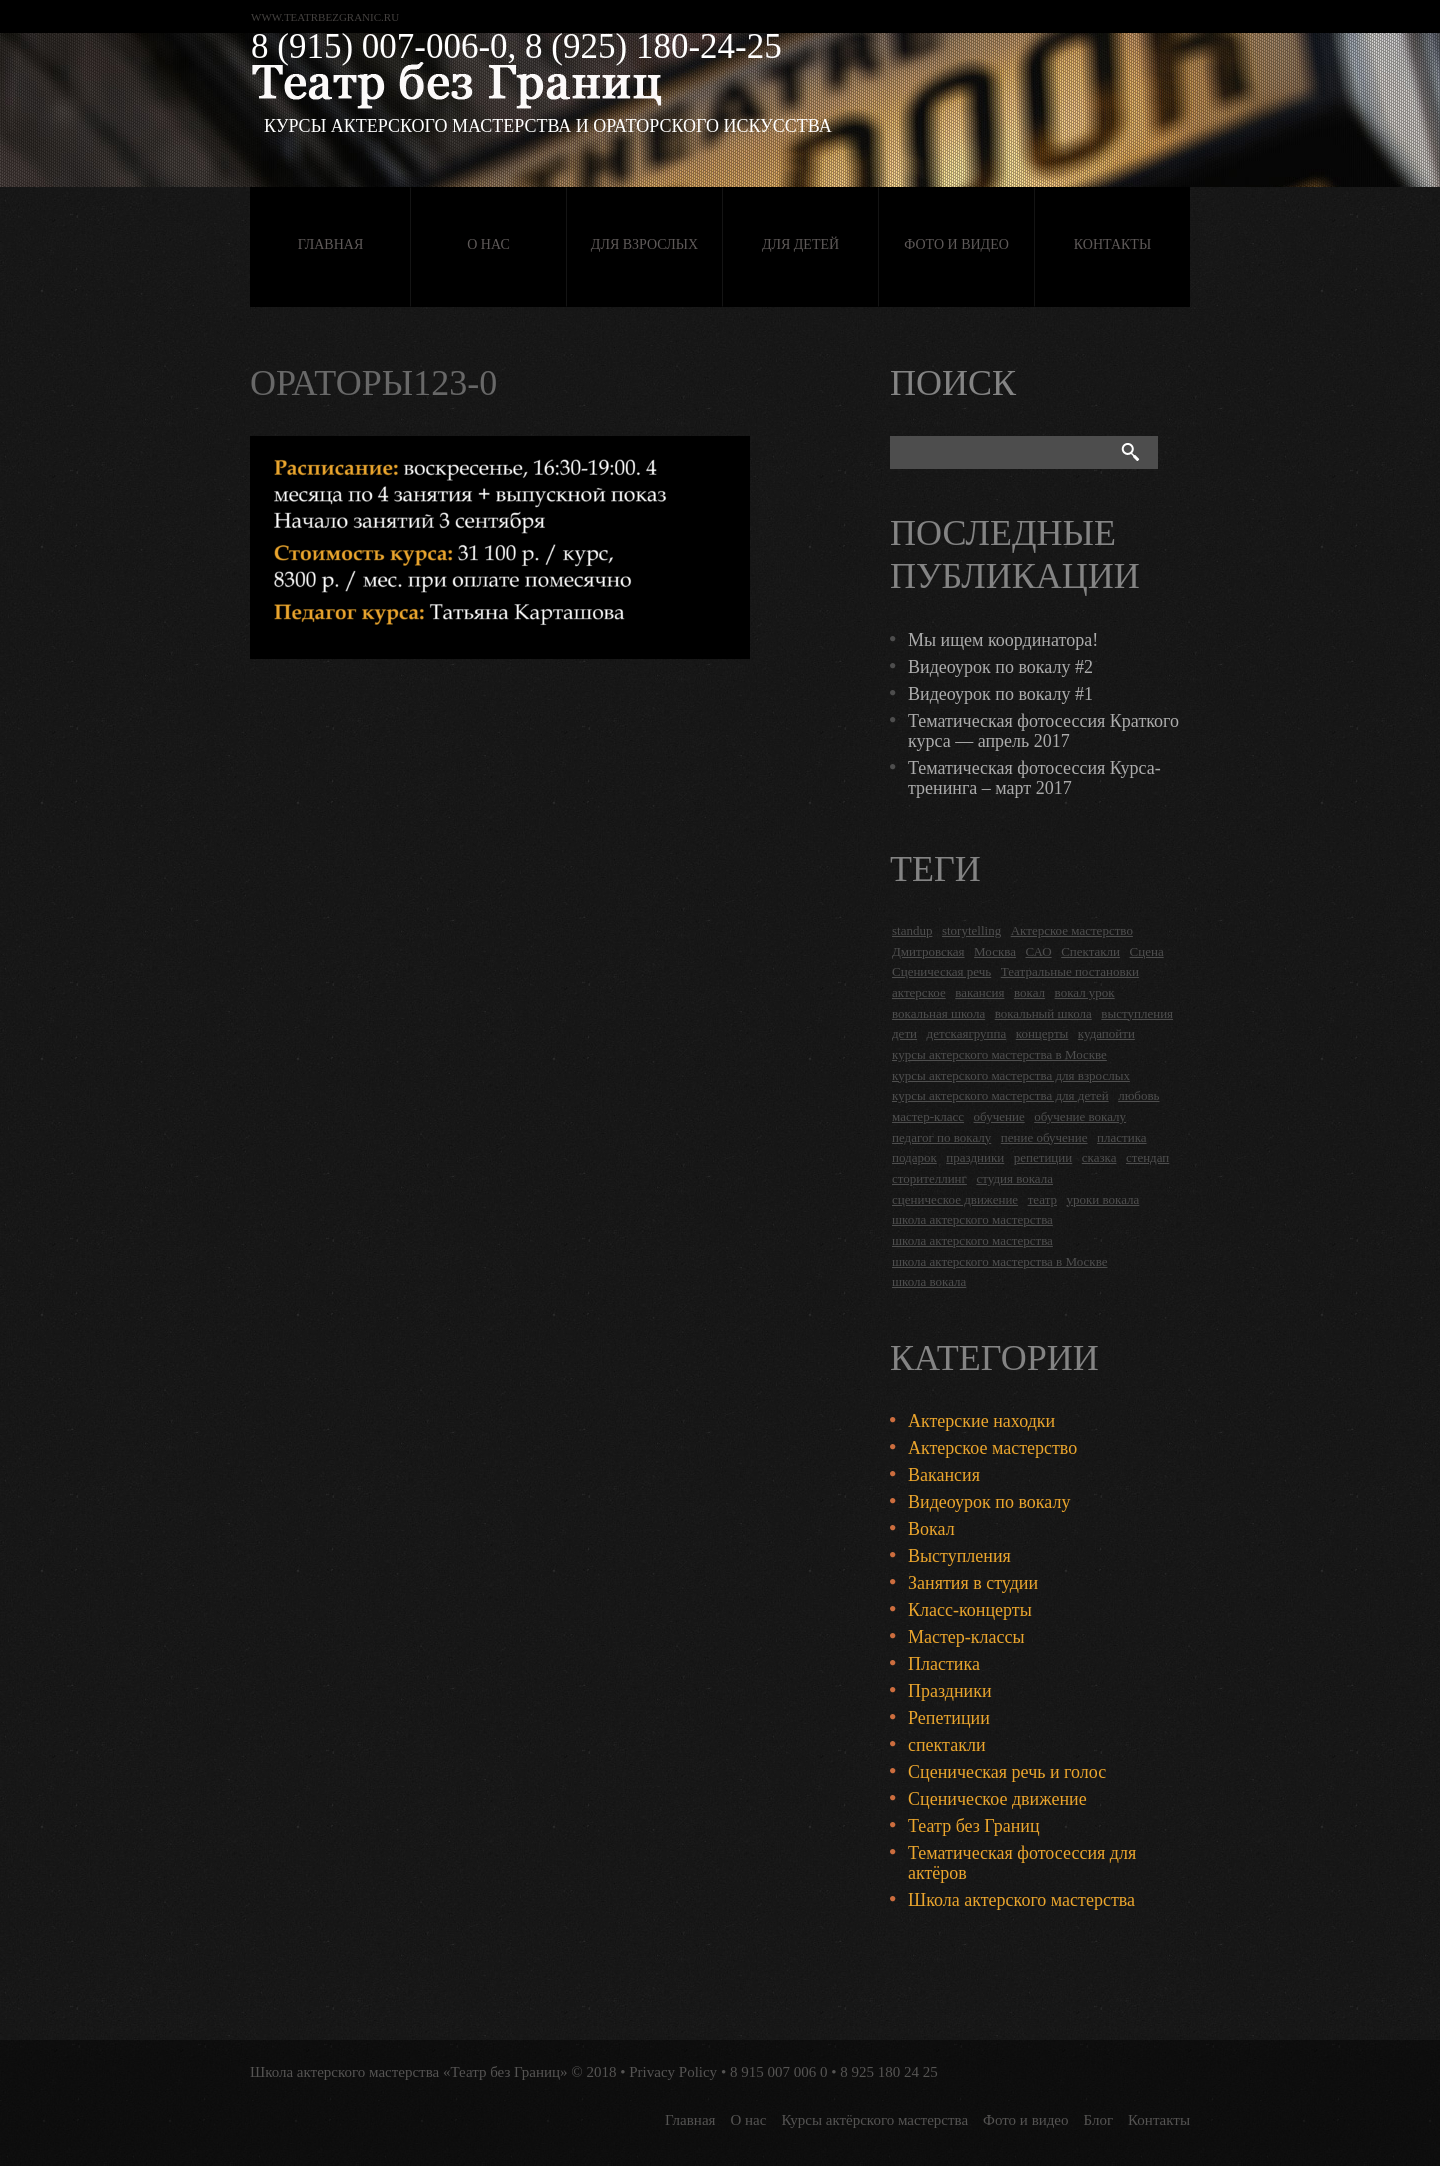 This screenshot has width=1440, height=2166. What do you see at coordinates (1147, 1157) in the screenshot?
I see `стендап [стендап (6 items)]` at bounding box center [1147, 1157].